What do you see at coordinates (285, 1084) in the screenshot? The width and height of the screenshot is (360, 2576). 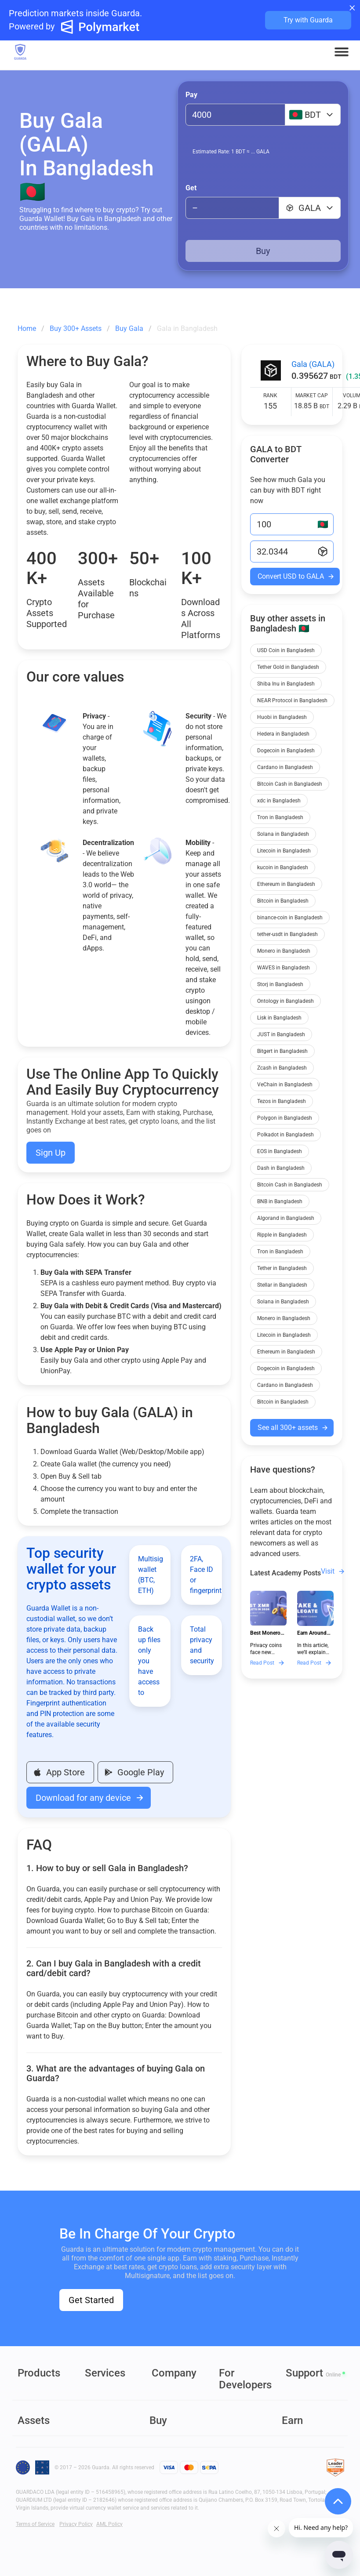 I see `VeChain in Bangladesh` at bounding box center [285, 1084].